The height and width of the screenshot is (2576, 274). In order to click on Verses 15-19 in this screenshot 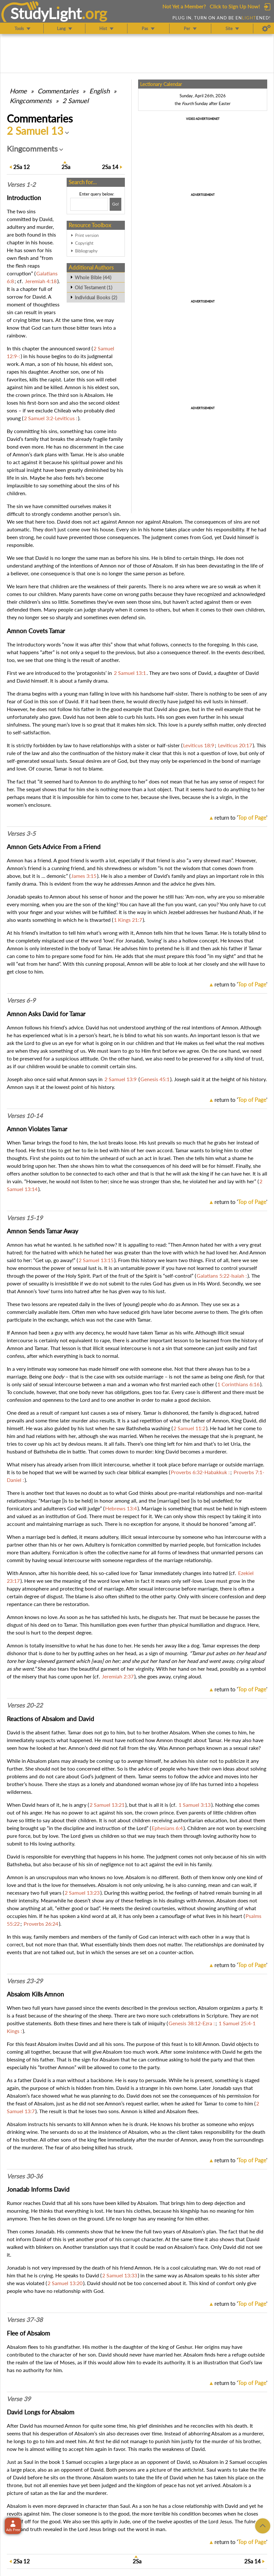, I will do `click(25, 1217)`.